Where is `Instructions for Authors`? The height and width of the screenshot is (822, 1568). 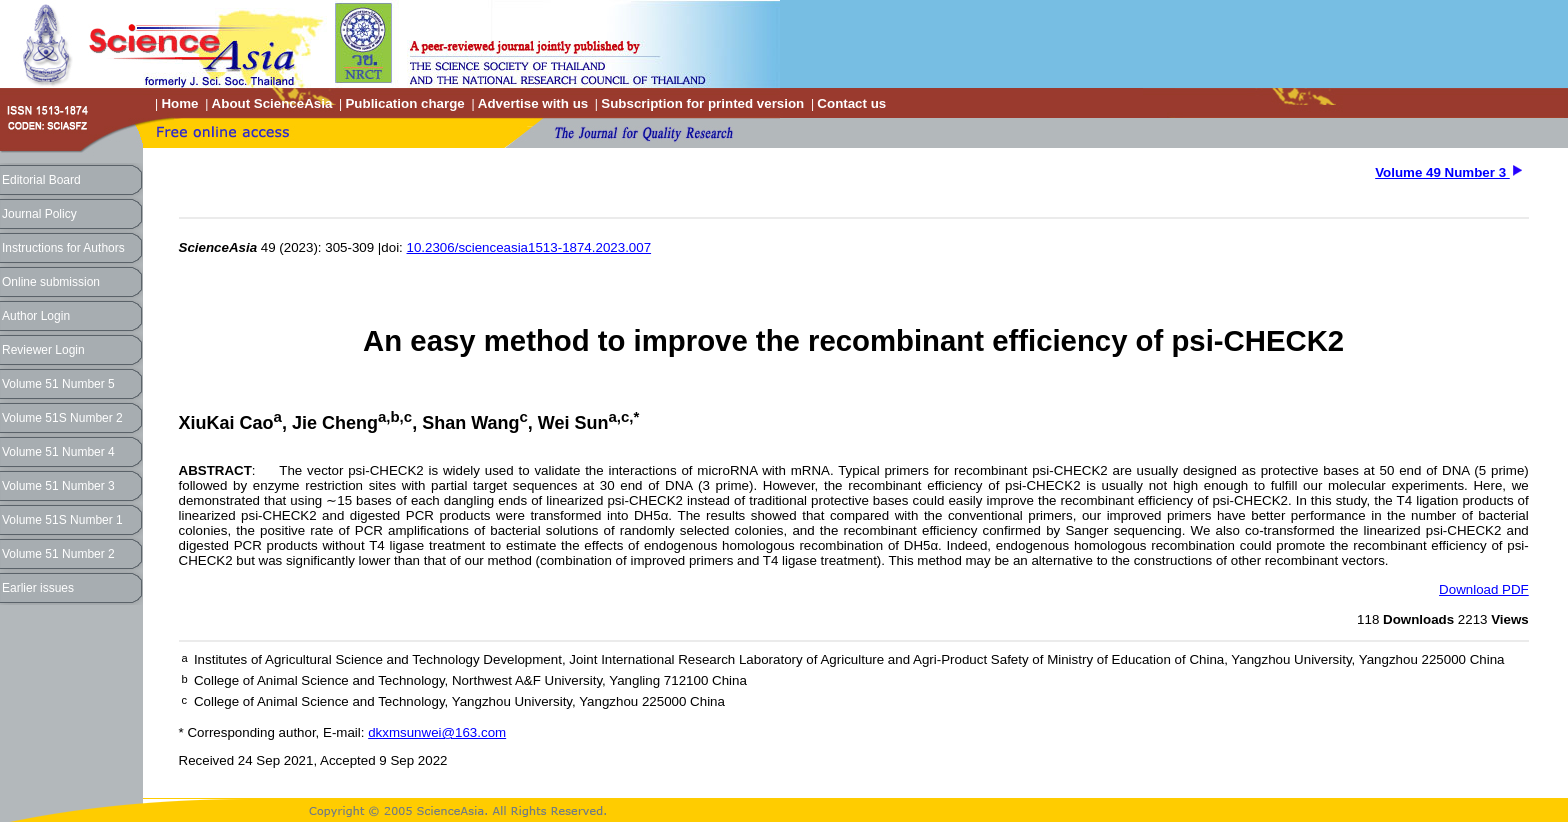
Instructions for Authors is located at coordinates (63, 248).